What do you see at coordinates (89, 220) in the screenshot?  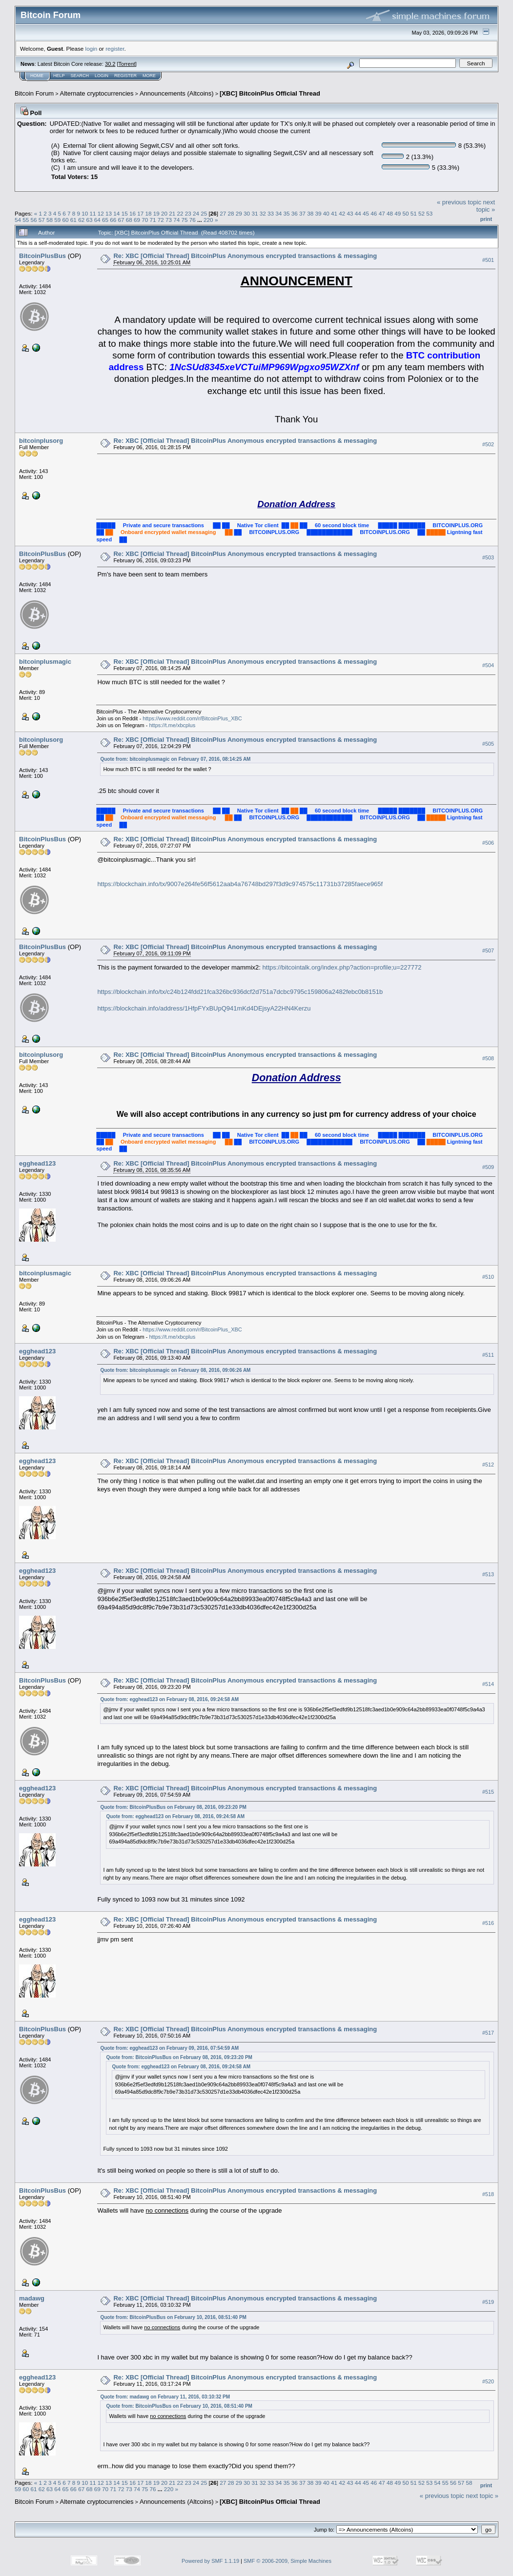 I see `63` at bounding box center [89, 220].